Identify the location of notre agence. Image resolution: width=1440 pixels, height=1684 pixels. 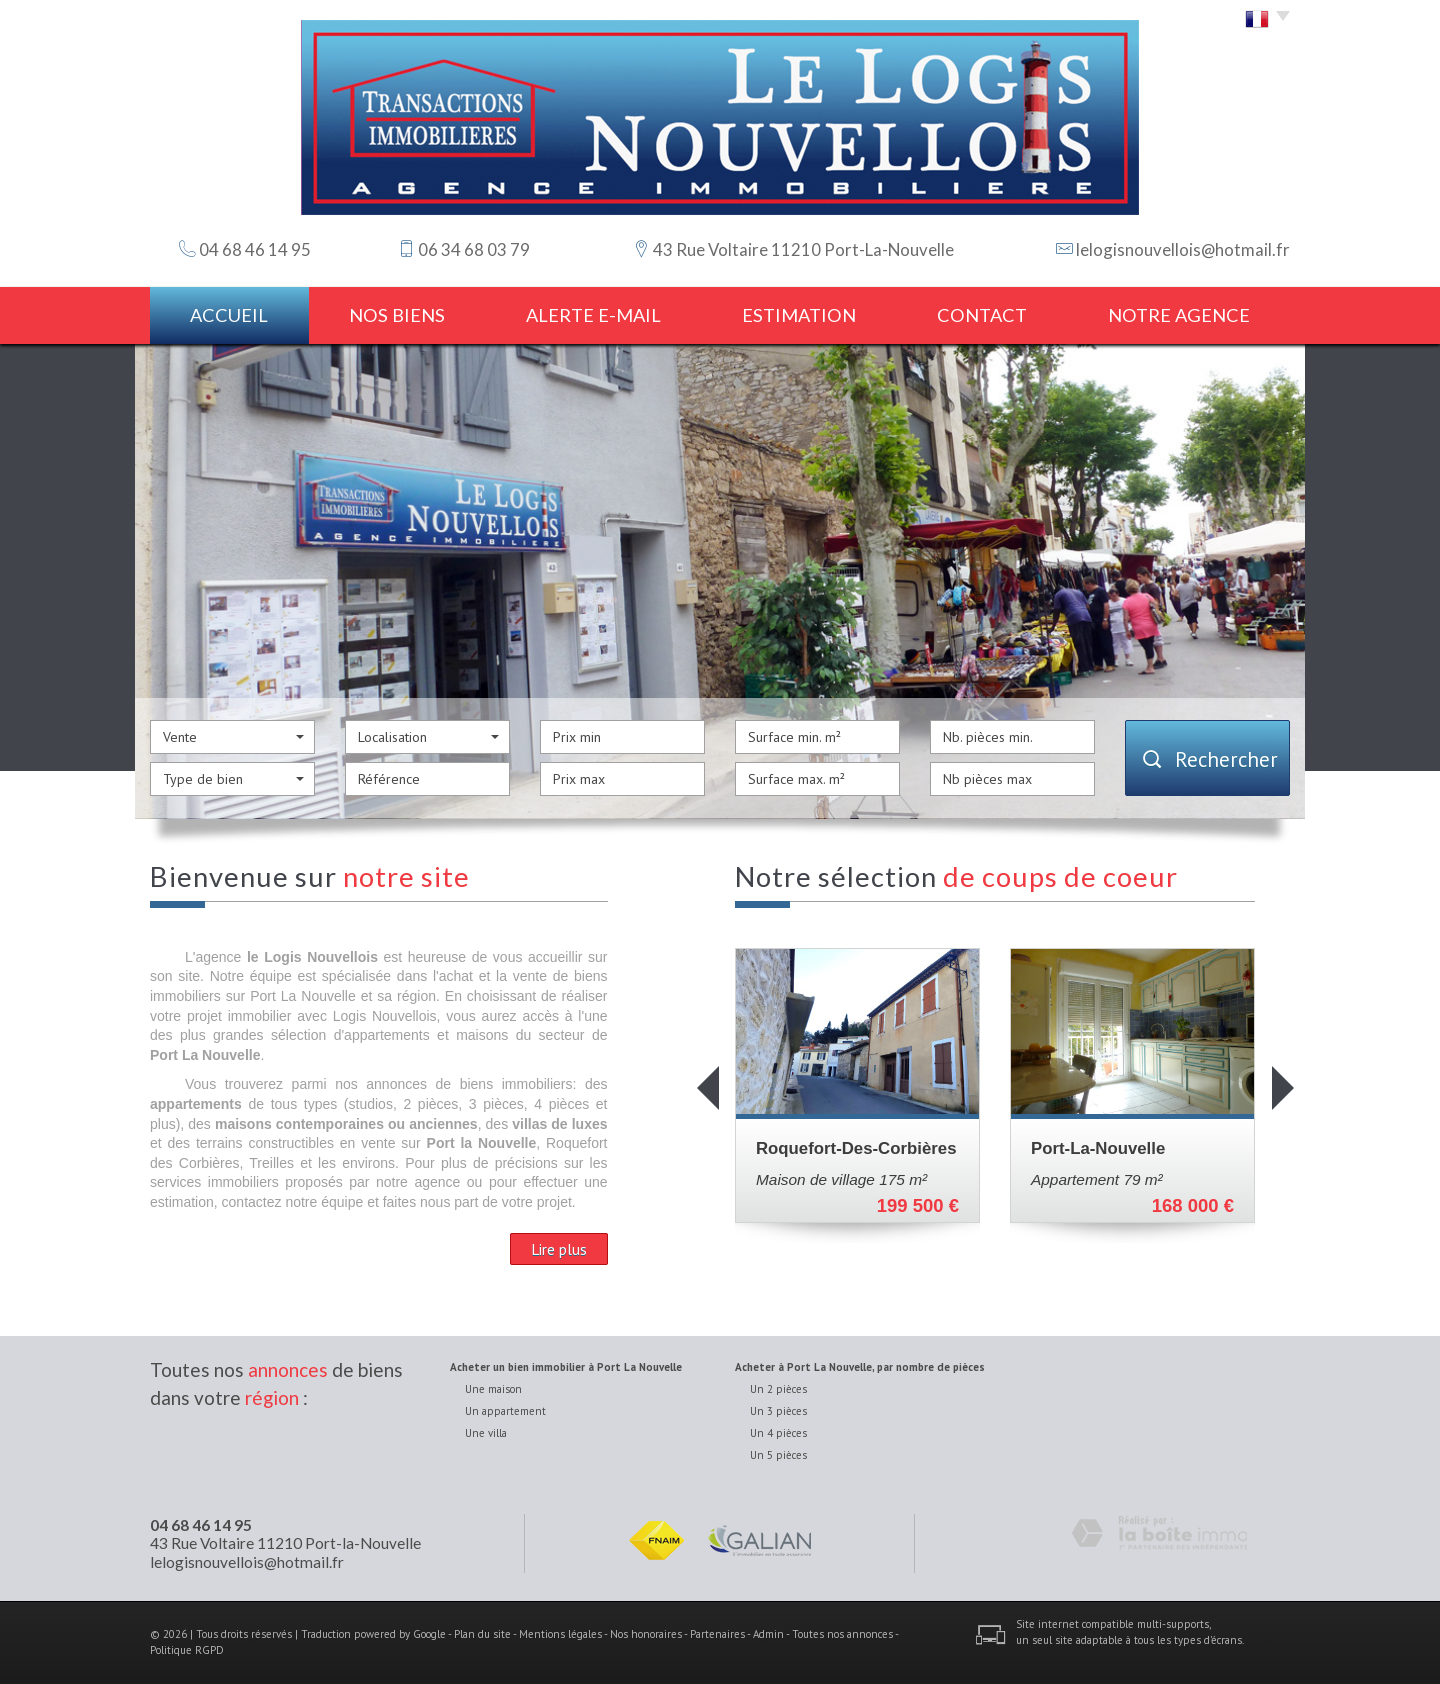
(1179, 315).